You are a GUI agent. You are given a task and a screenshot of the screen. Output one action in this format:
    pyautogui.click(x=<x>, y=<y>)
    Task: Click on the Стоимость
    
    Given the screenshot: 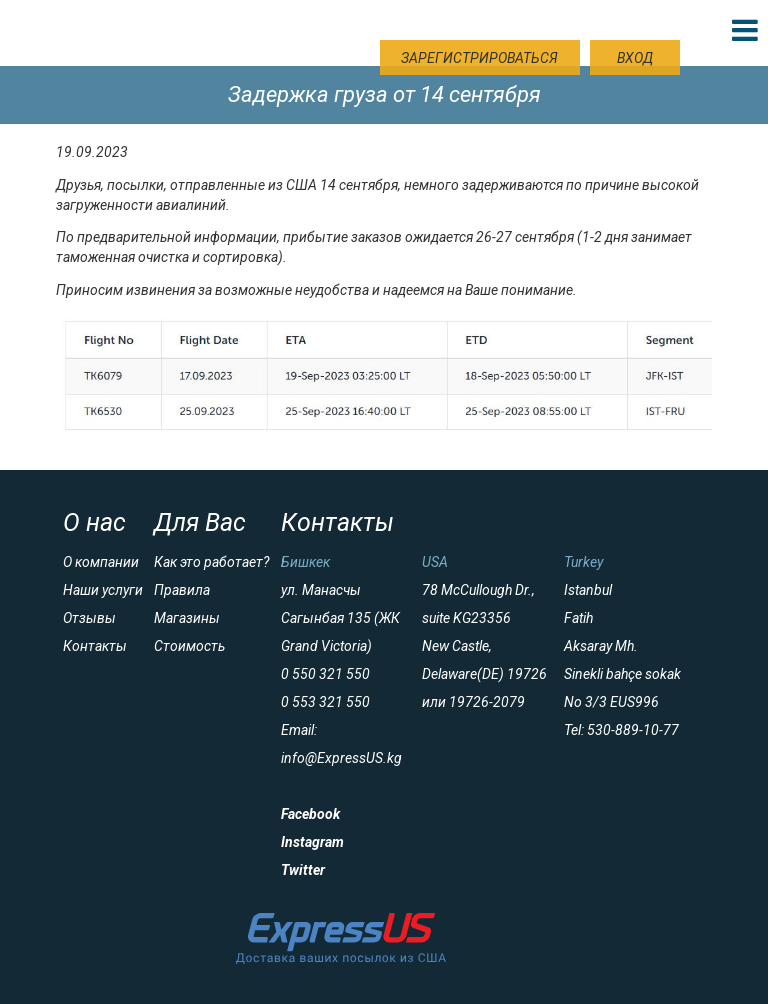 What is the action you would take?
    pyautogui.click(x=189, y=646)
    